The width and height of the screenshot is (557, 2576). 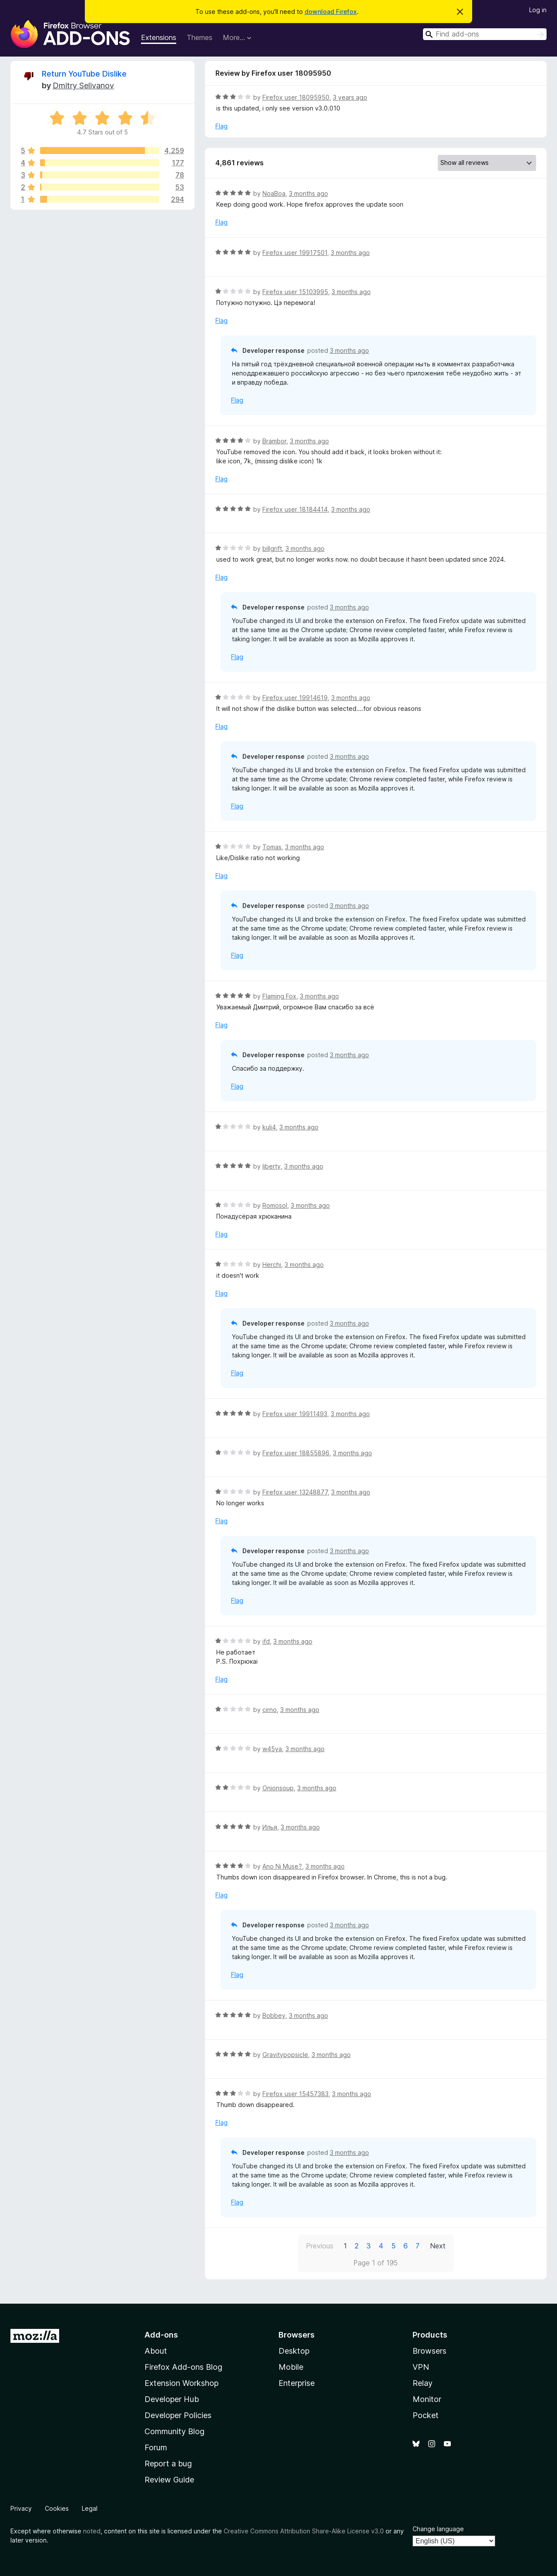 What do you see at coordinates (272, 1748) in the screenshot?
I see `w45ya` at bounding box center [272, 1748].